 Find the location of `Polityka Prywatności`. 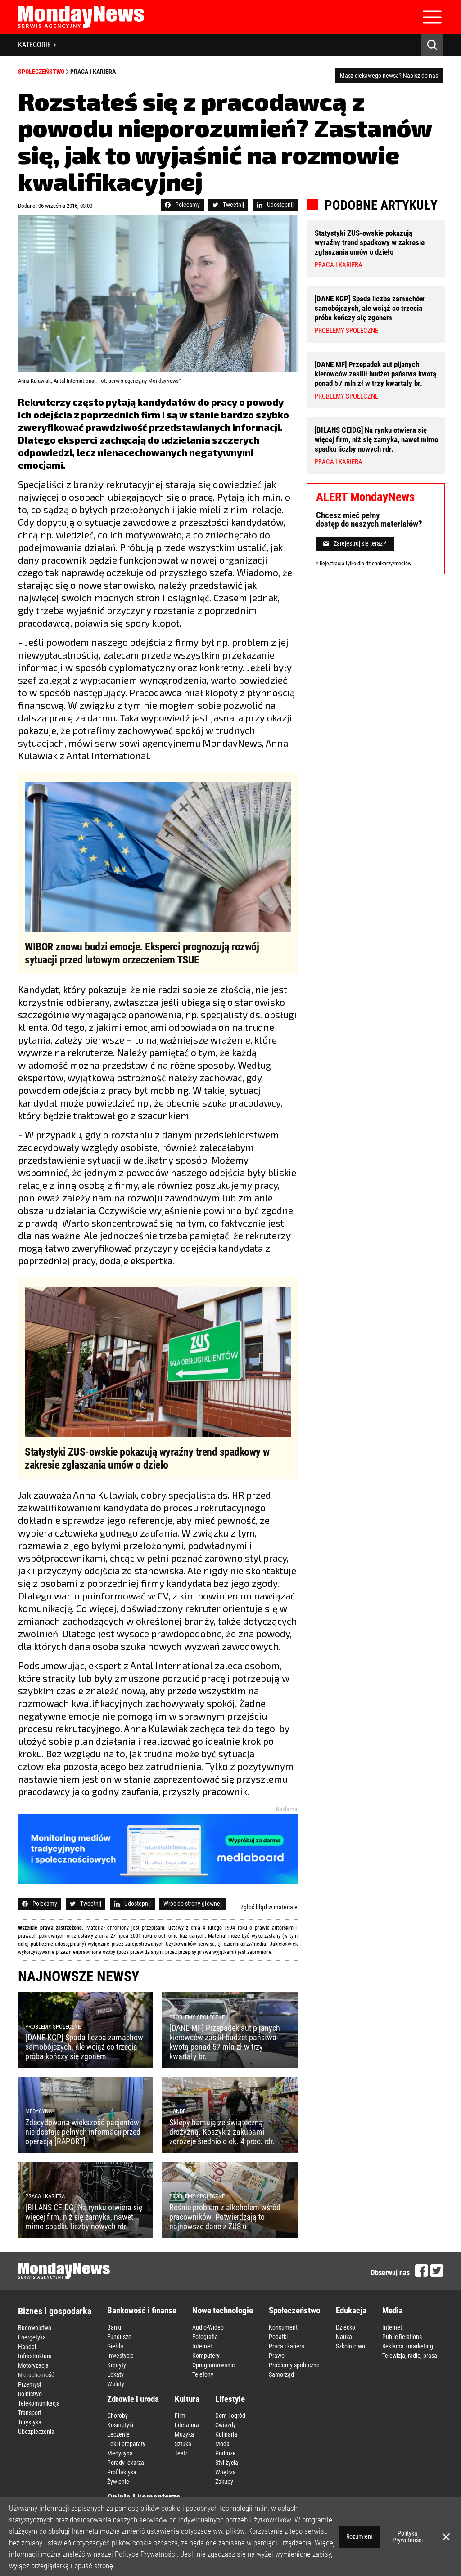

Polityka Prywatności is located at coordinates (408, 2537).